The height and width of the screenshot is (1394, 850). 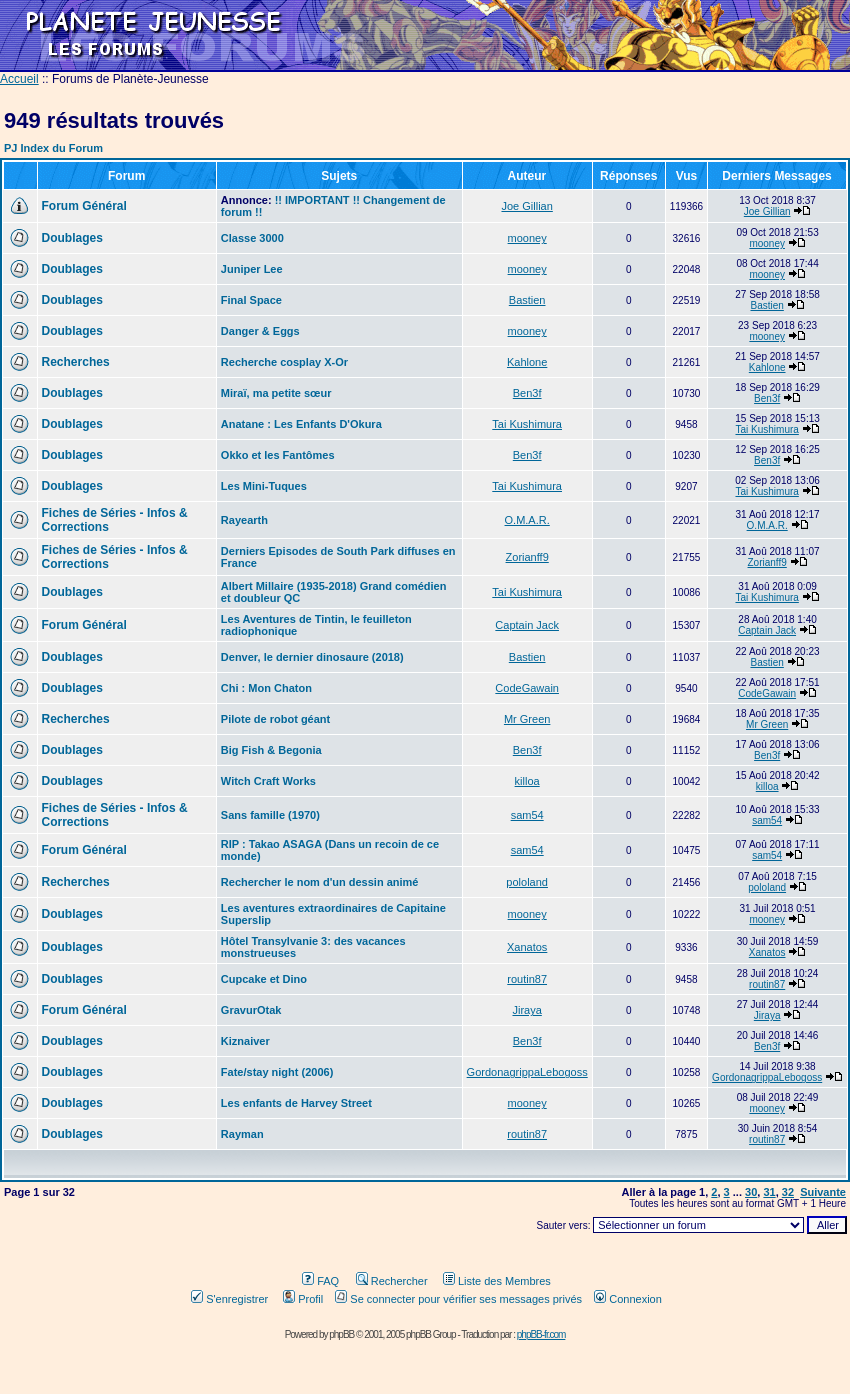 What do you see at coordinates (251, 1010) in the screenshot?
I see `GravurOtak` at bounding box center [251, 1010].